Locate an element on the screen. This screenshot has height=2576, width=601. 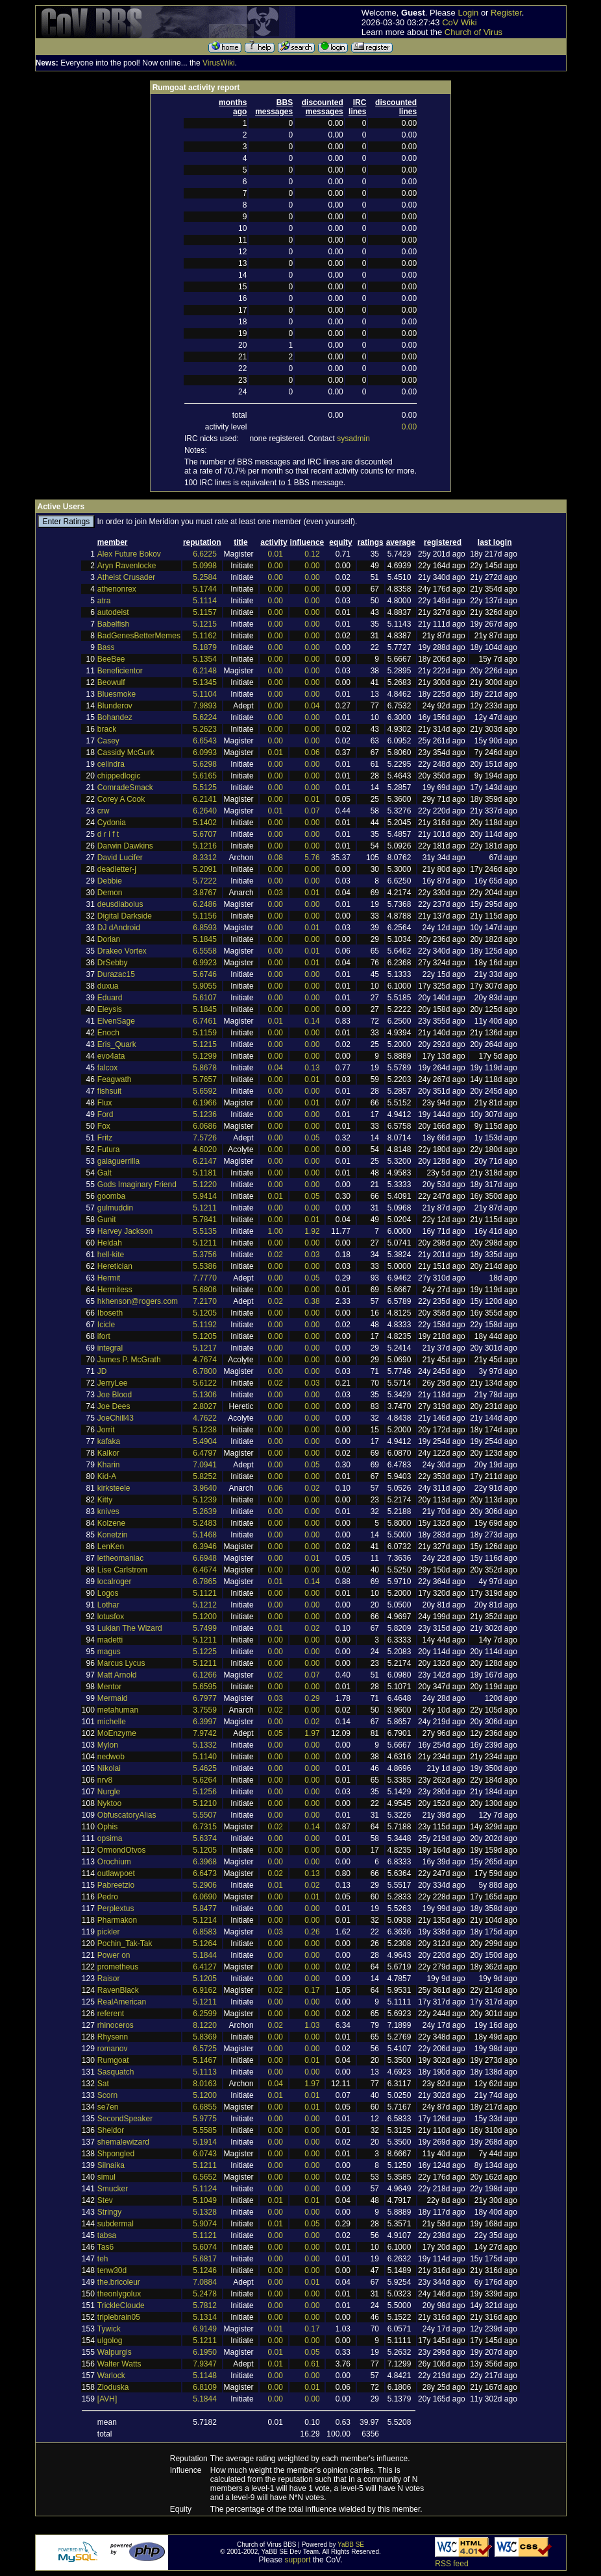
integral is located at coordinates (110, 1348).